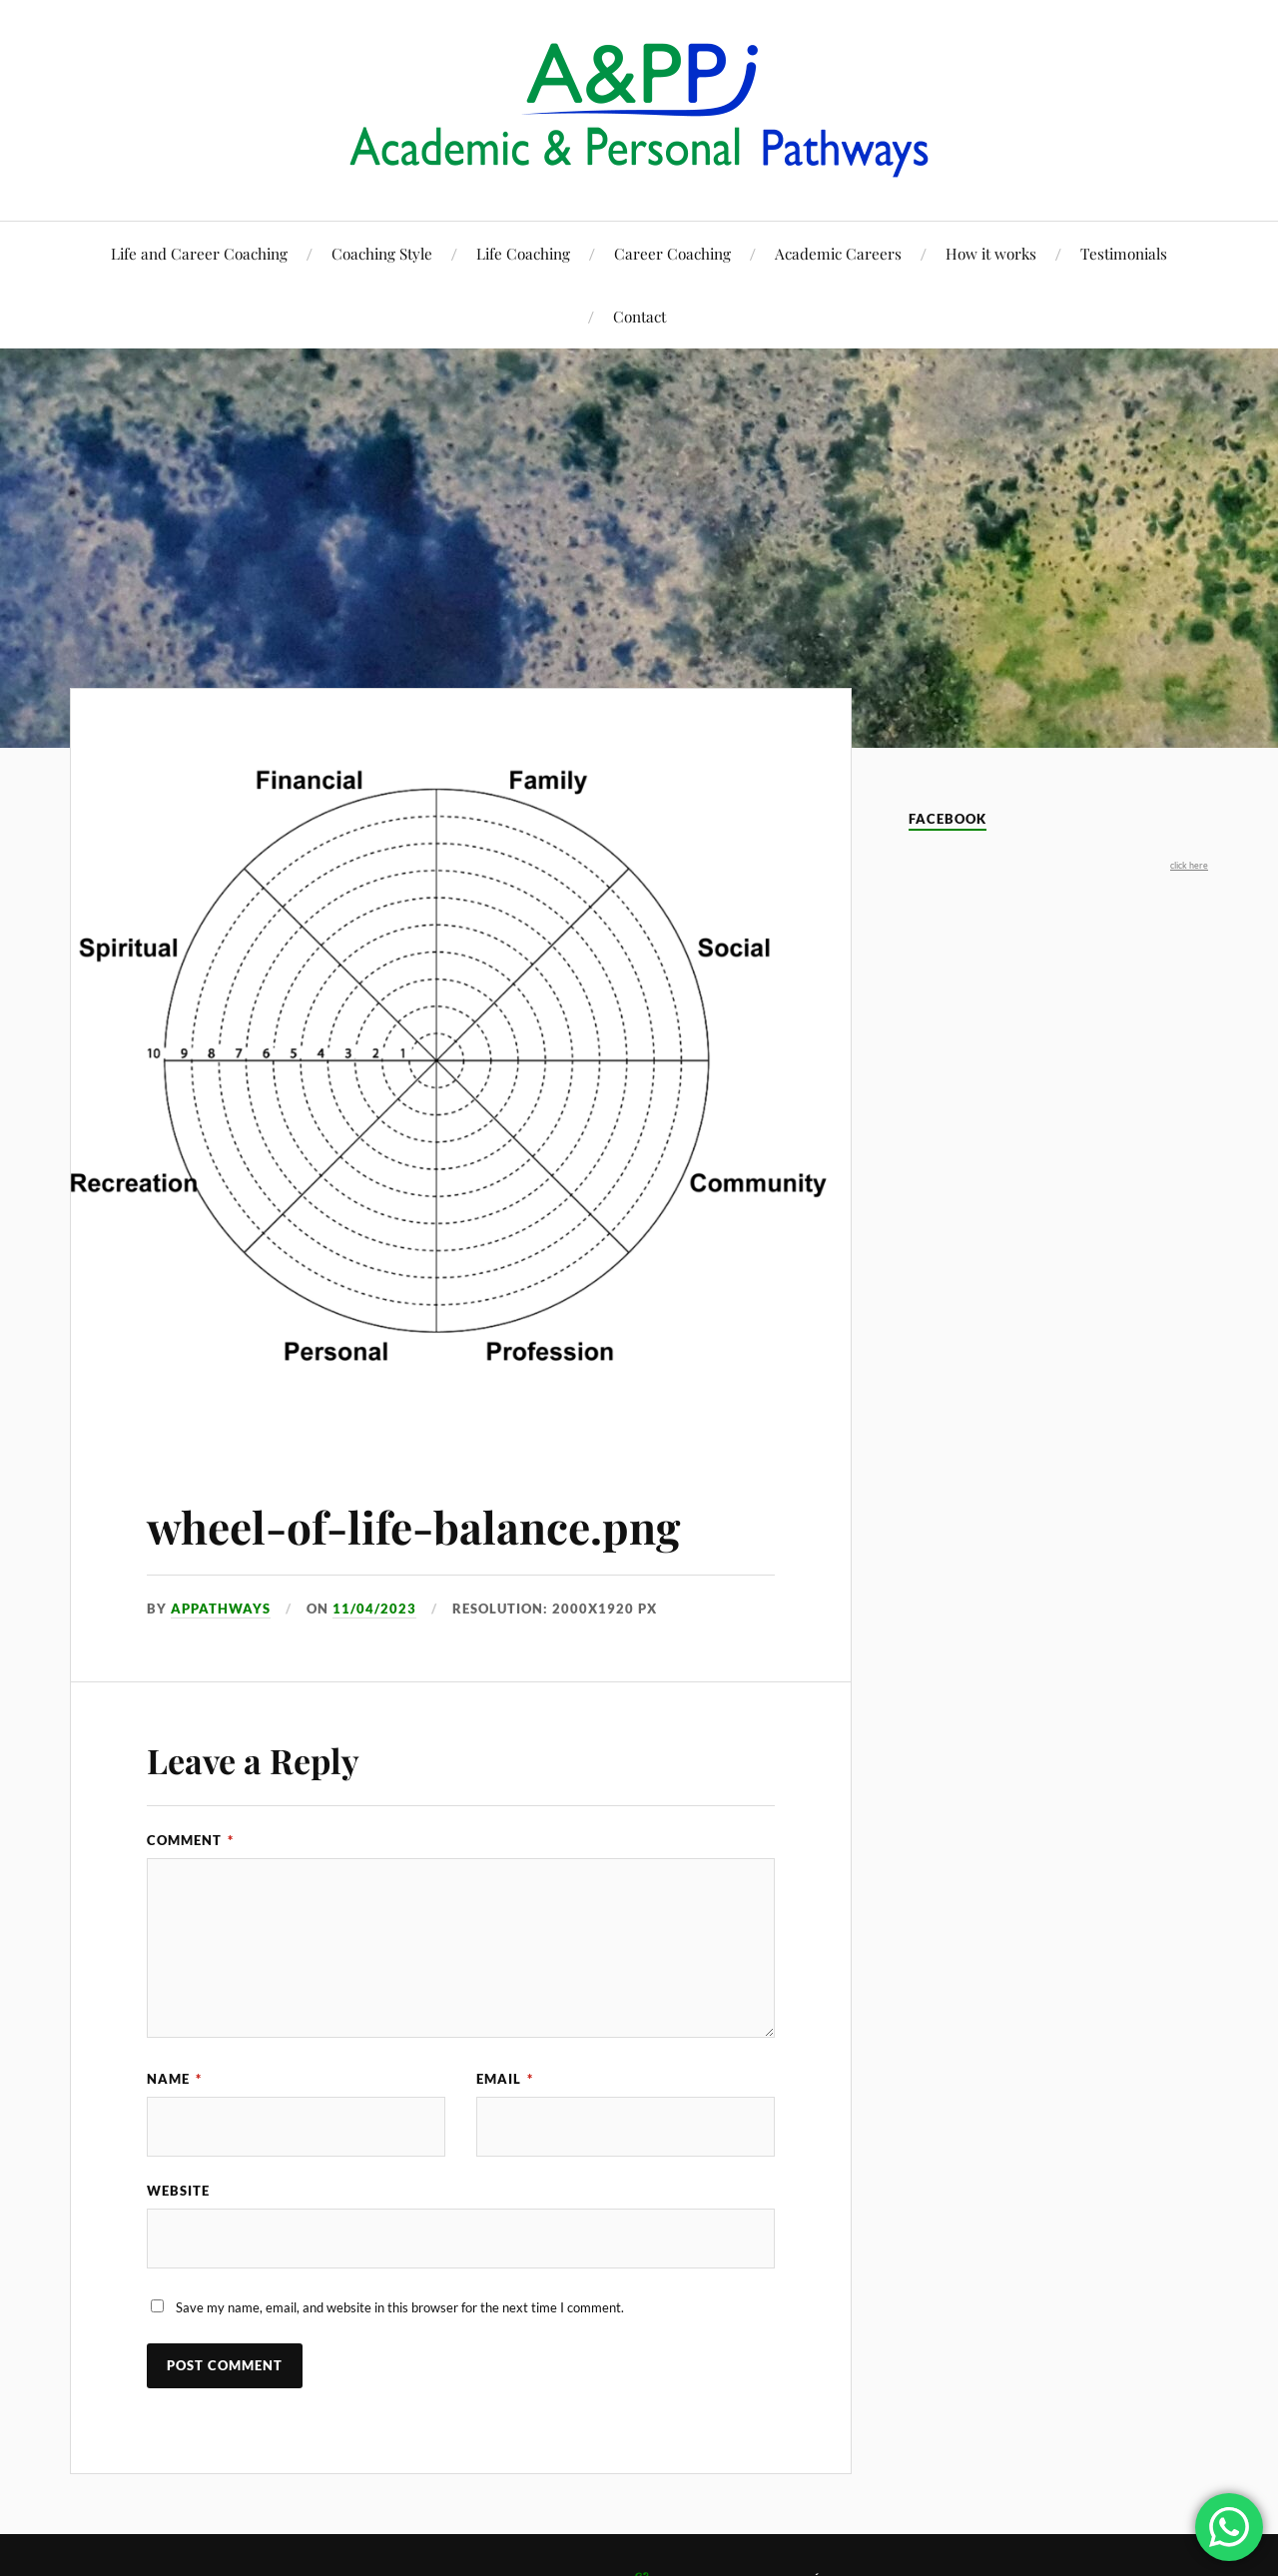  I want to click on Email, so click(504, 2079).